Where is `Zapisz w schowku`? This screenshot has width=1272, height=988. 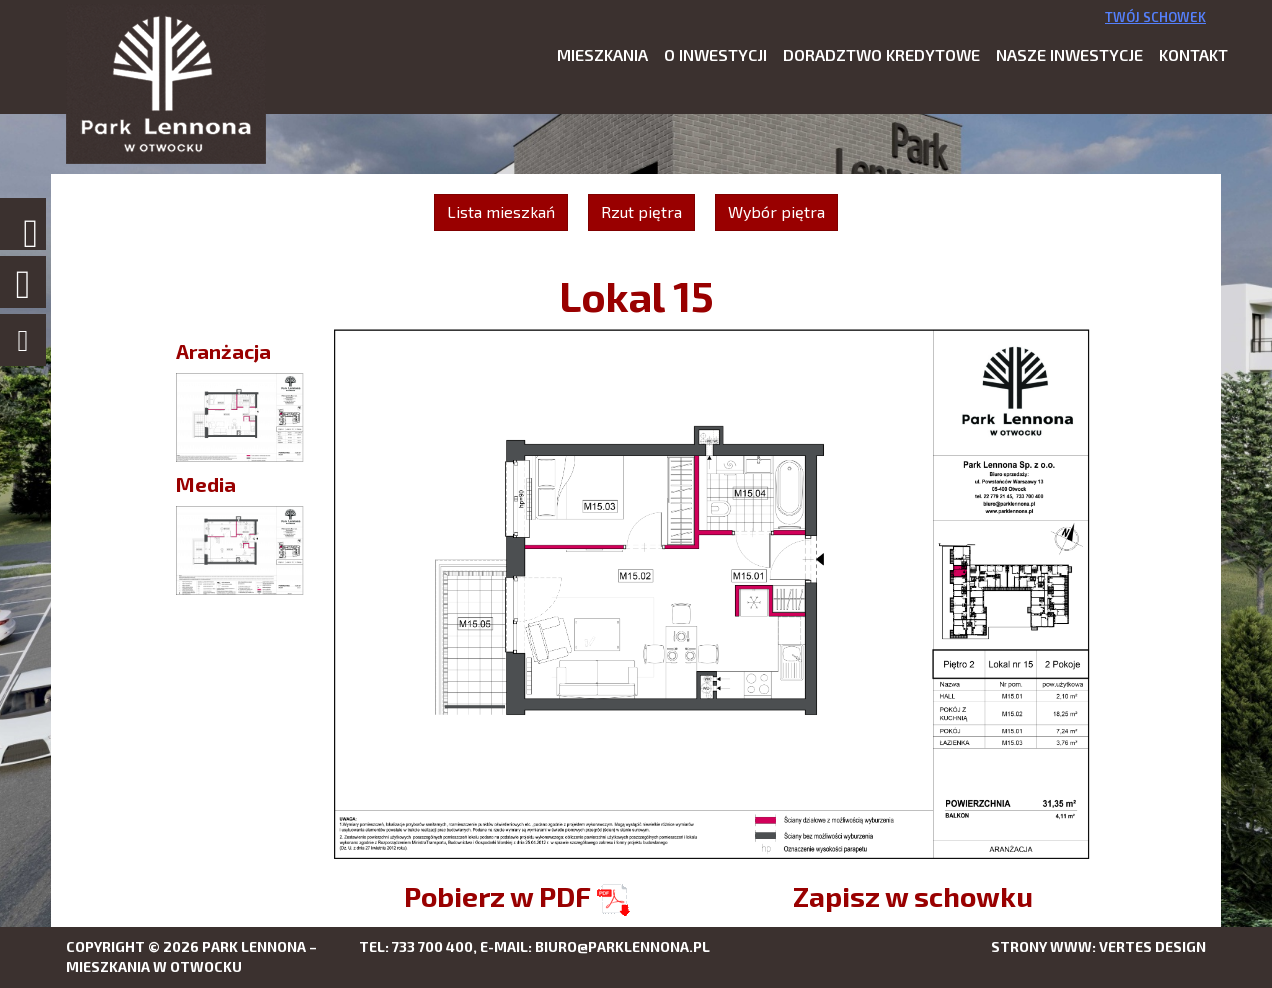
Zapisz w schowku is located at coordinates (913, 896).